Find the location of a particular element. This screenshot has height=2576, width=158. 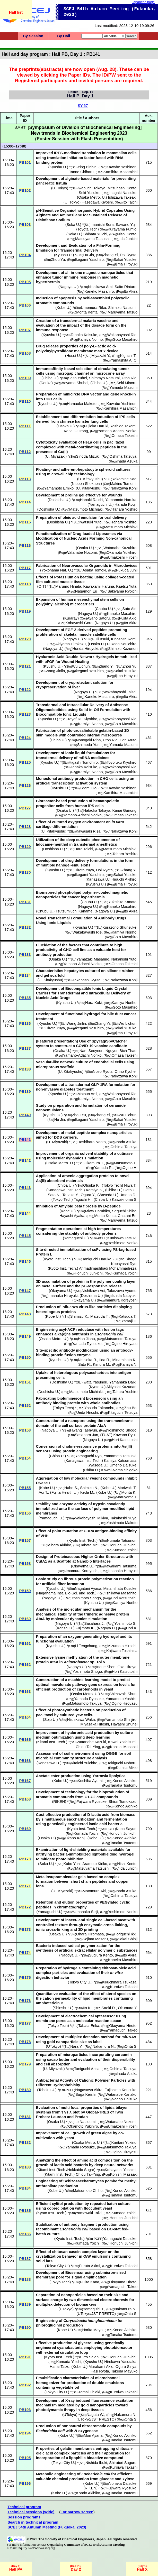

Yokohama Nat. U. is located at coordinates (56, 570).